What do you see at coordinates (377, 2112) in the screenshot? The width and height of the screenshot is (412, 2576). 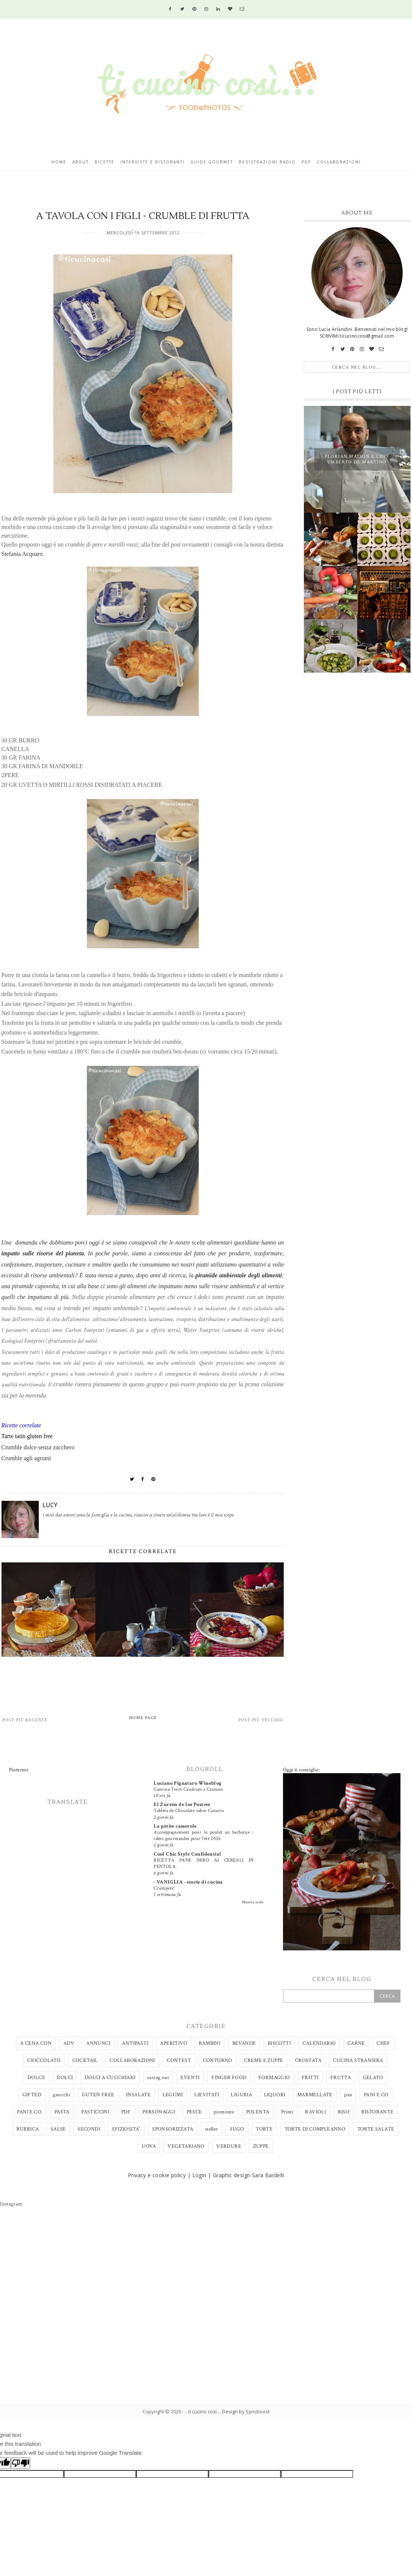 I see `RISTORANTE` at bounding box center [377, 2112].